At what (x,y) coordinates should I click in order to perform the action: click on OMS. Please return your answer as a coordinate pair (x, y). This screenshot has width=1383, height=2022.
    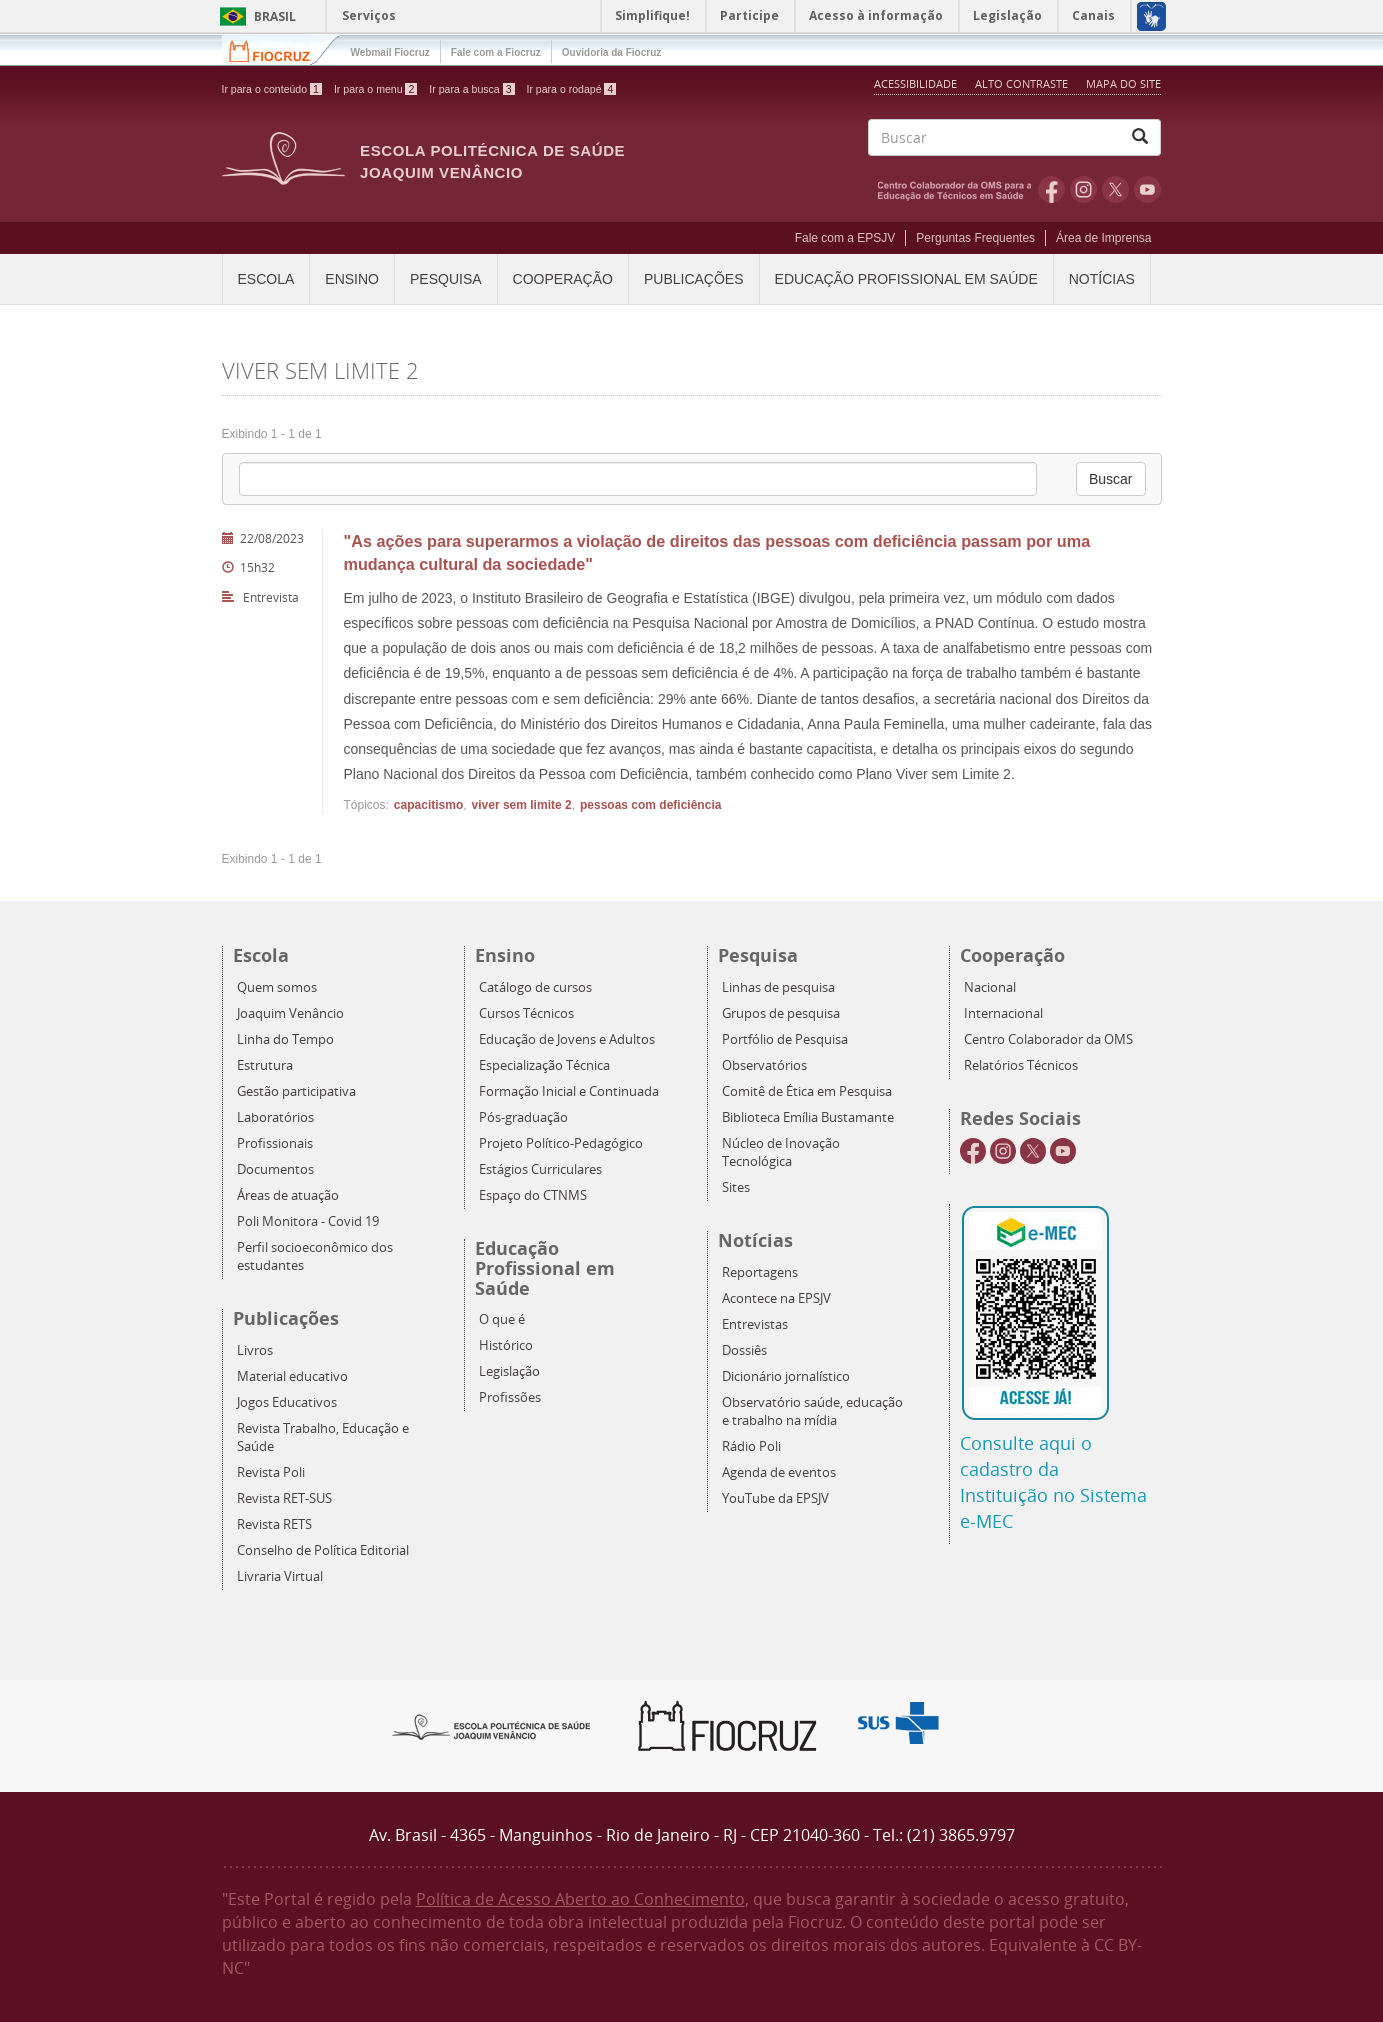
    Looking at the image, I should click on (958, 189).